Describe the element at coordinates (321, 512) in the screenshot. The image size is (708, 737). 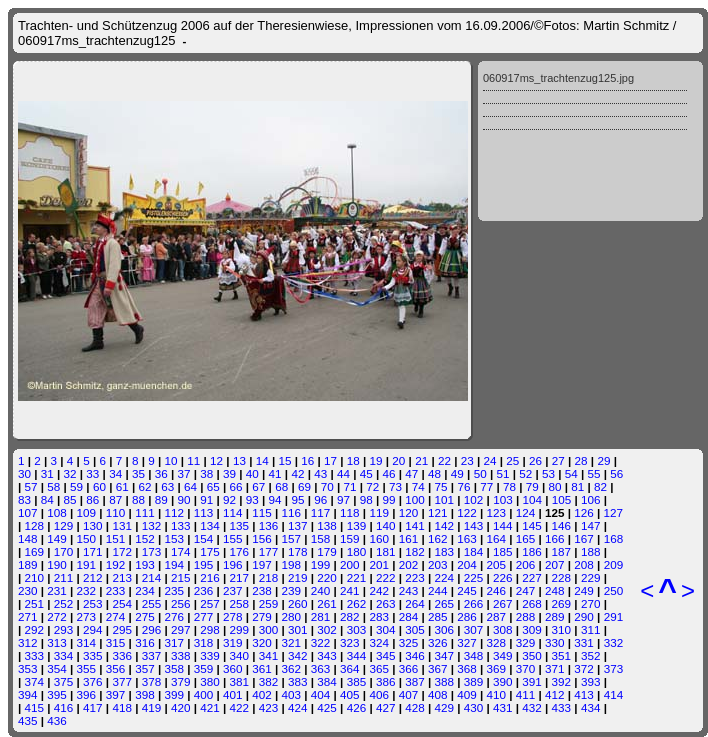
I see `117` at that location.